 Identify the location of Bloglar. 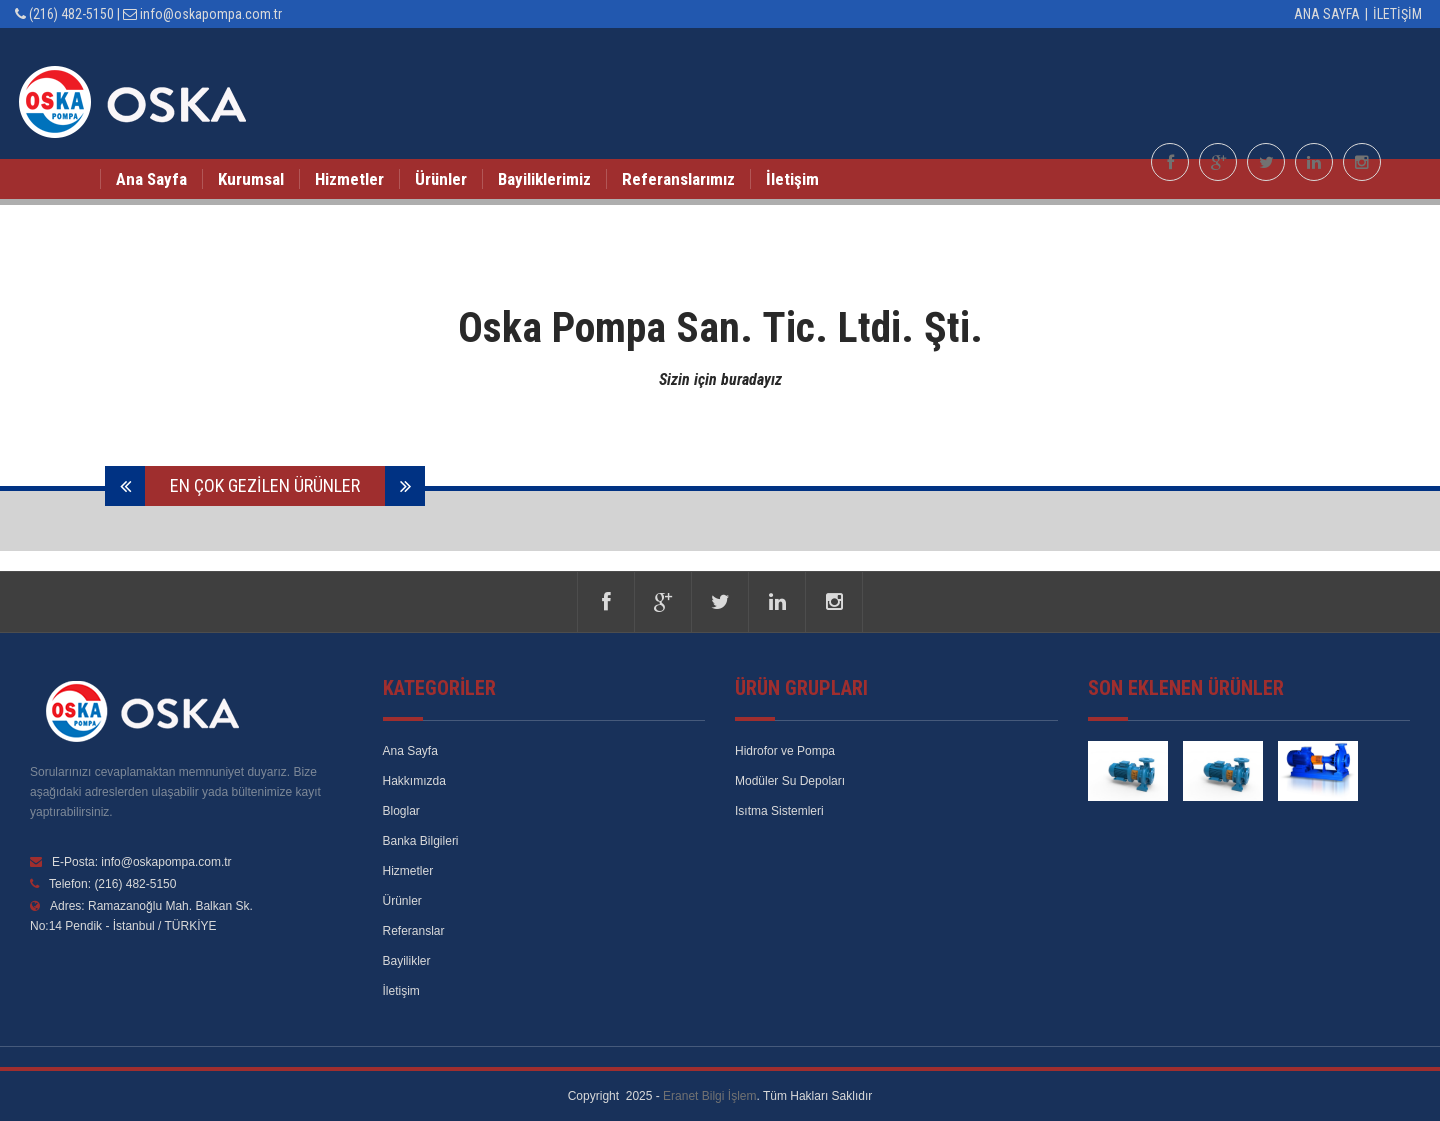
(401, 811).